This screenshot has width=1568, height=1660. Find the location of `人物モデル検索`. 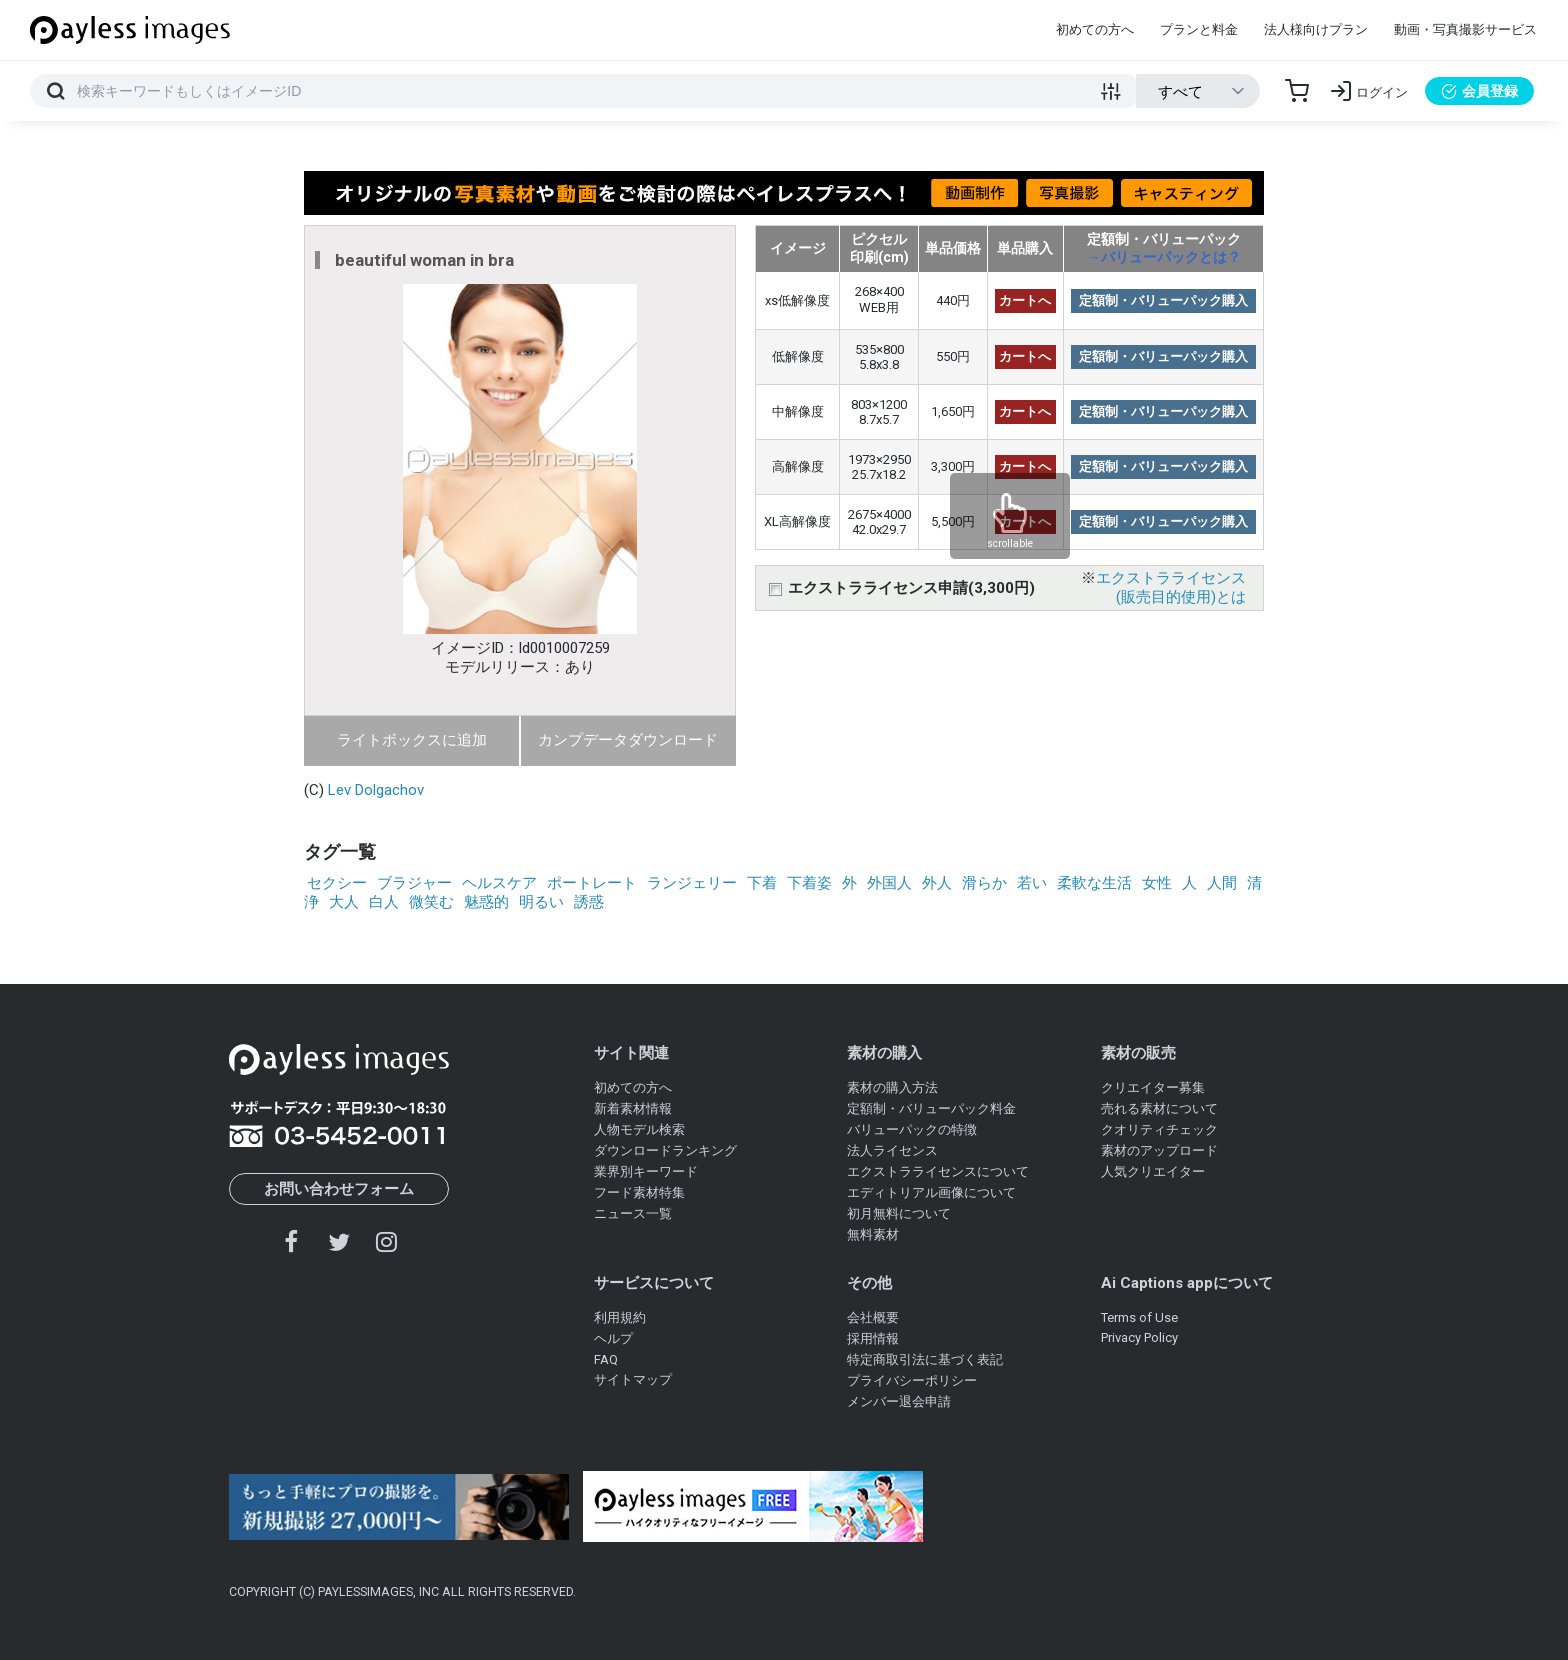

人物モデル検索 is located at coordinates (639, 1129).